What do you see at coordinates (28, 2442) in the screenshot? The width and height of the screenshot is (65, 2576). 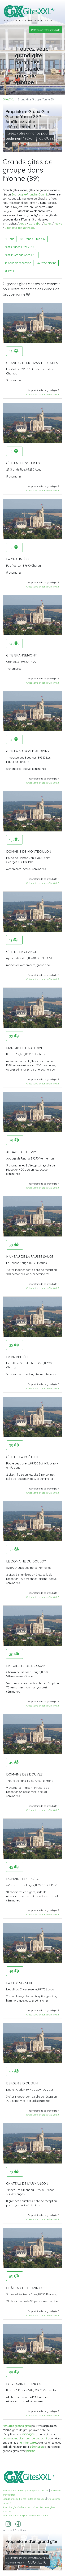 I see `anniversaires` at bounding box center [28, 2442].